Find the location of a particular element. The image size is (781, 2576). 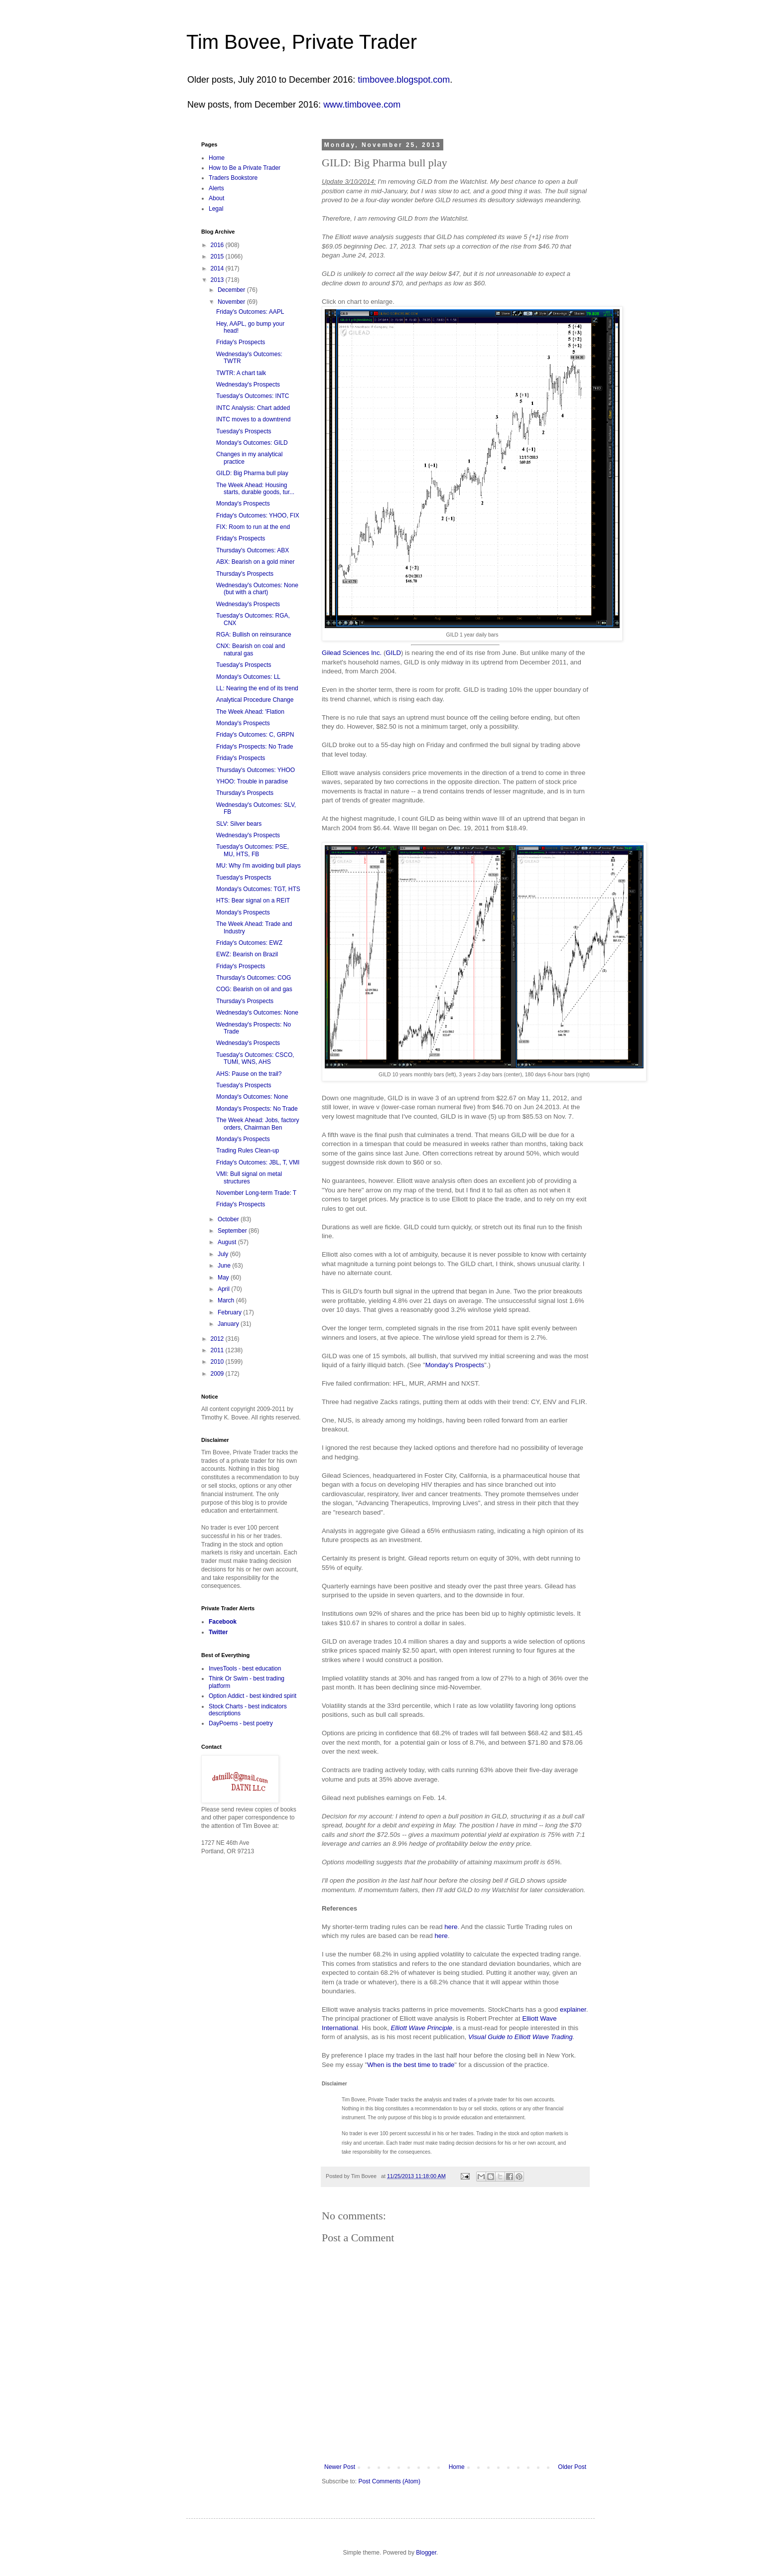

Monday's Outcomes: TGT, HTS is located at coordinates (258, 889).